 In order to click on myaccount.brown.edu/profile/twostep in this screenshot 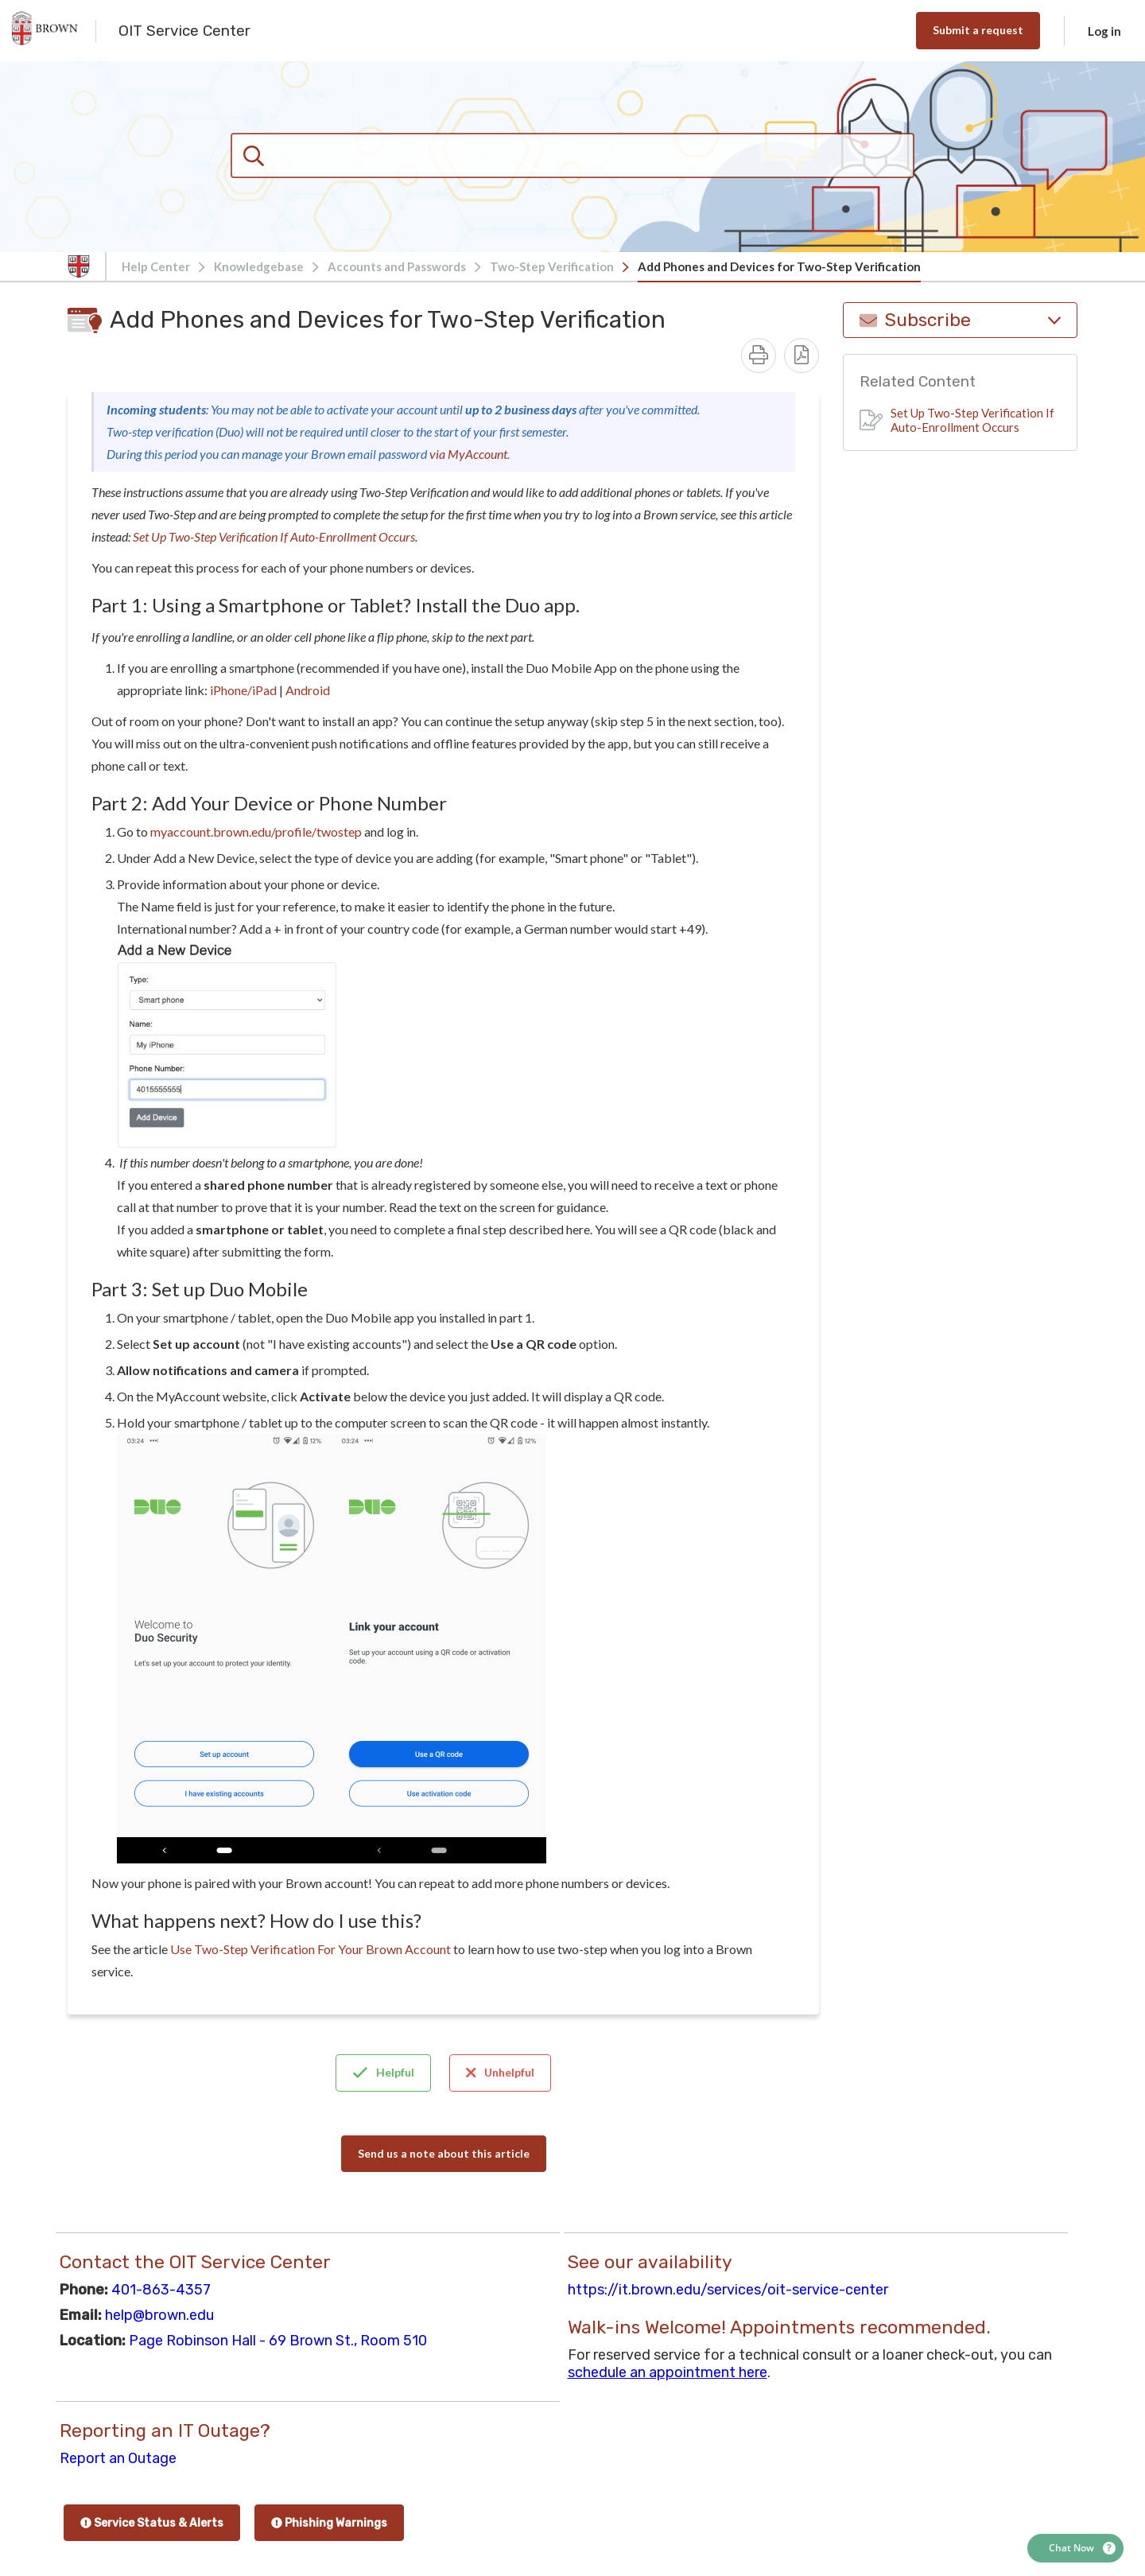, I will do `click(256, 831)`.